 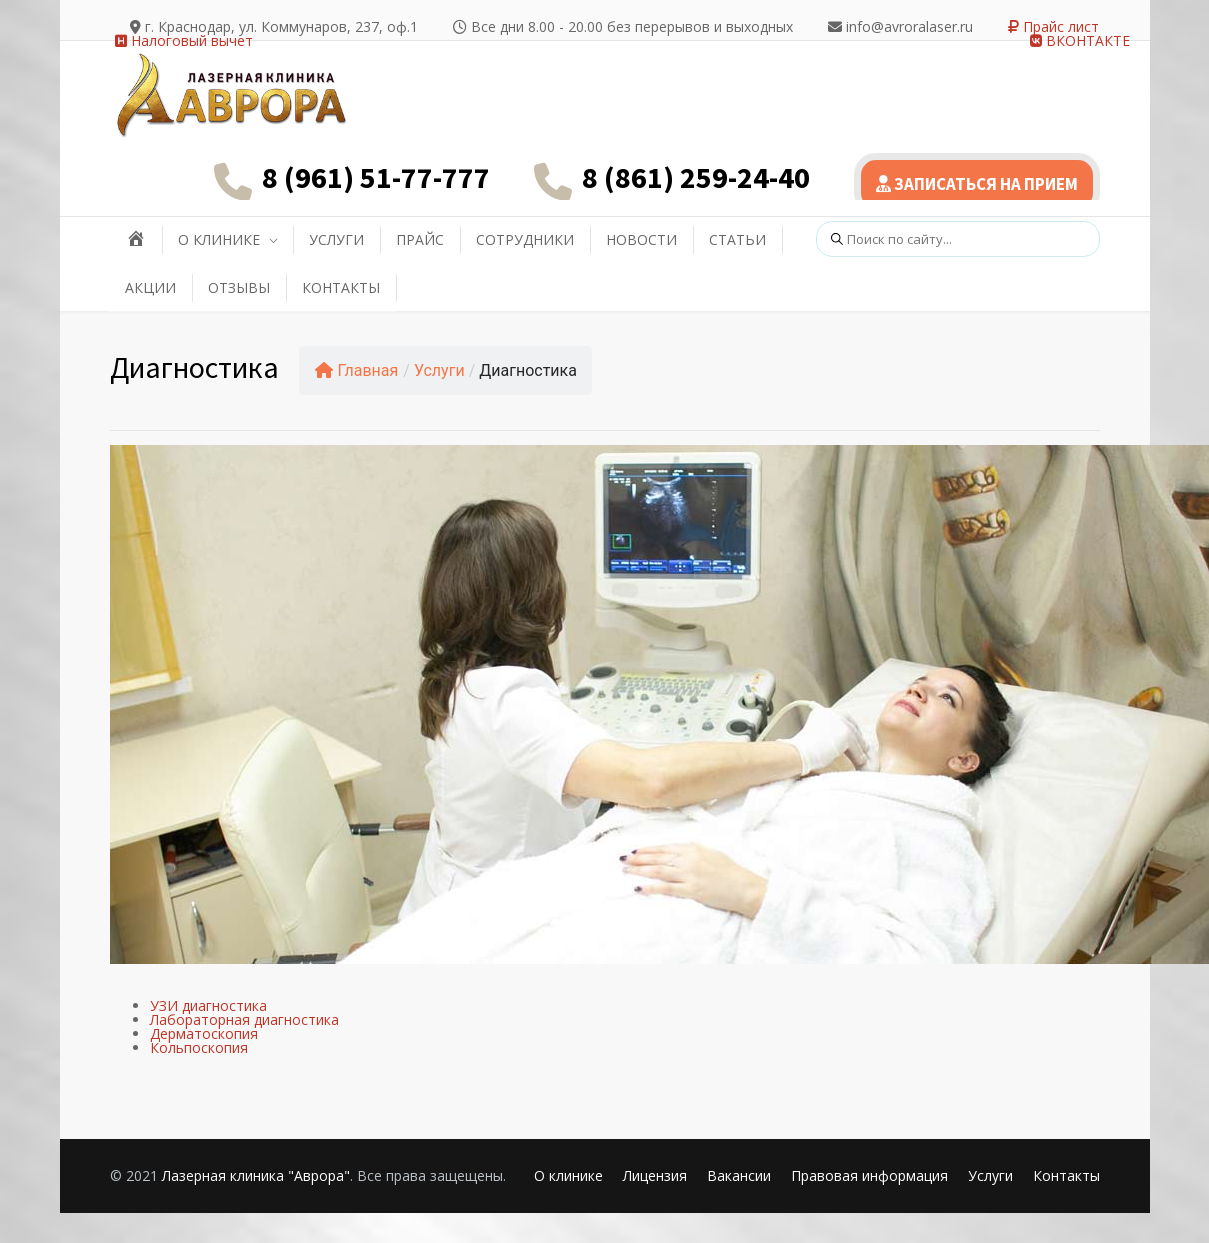 What do you see at coordinates (357, 370) in the screenshot?
I see `Главная` at bounding box center [357, 370].